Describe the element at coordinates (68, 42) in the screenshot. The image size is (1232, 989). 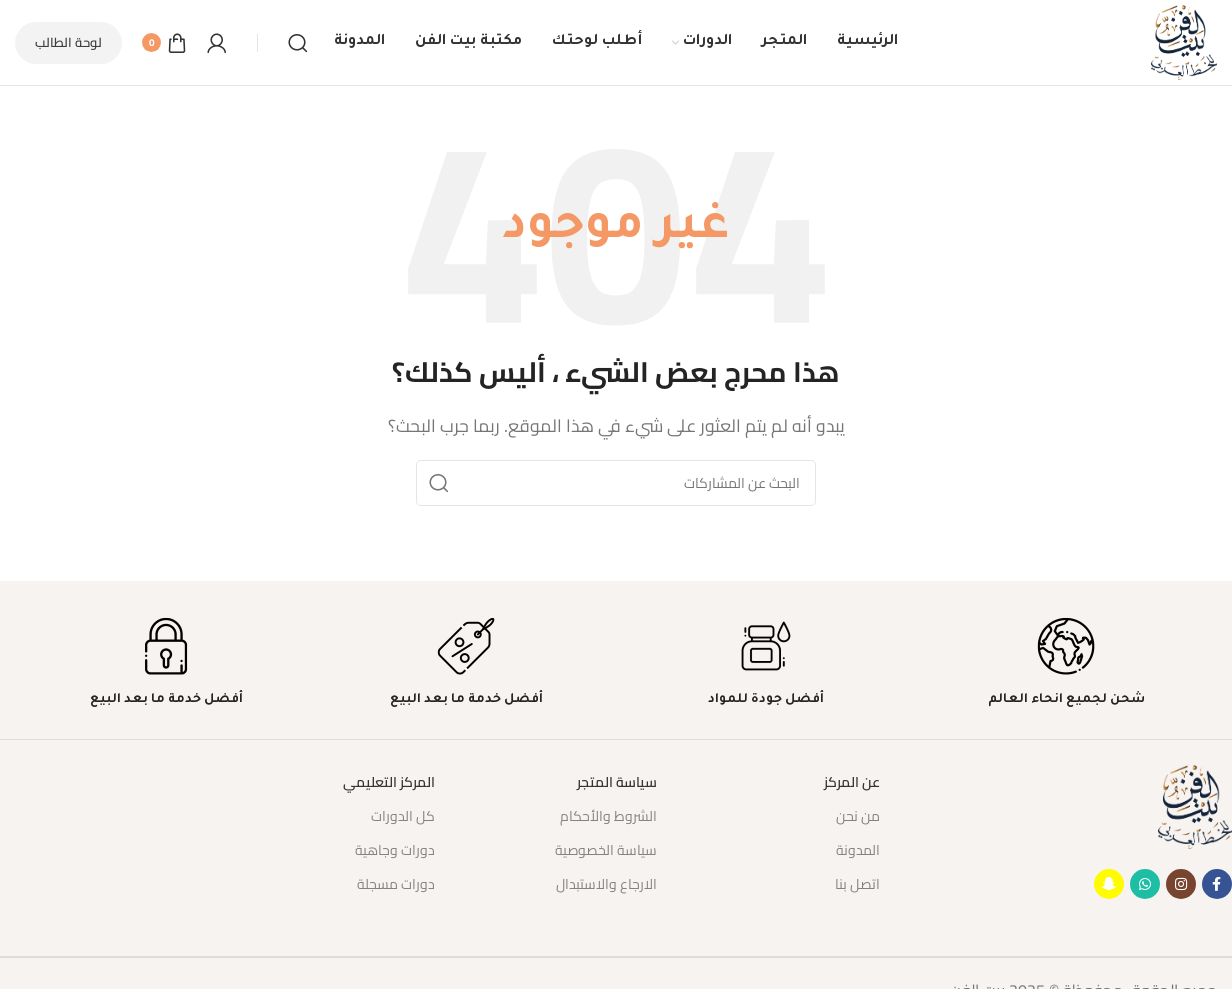
I see `لوحة الطالب` at that location.